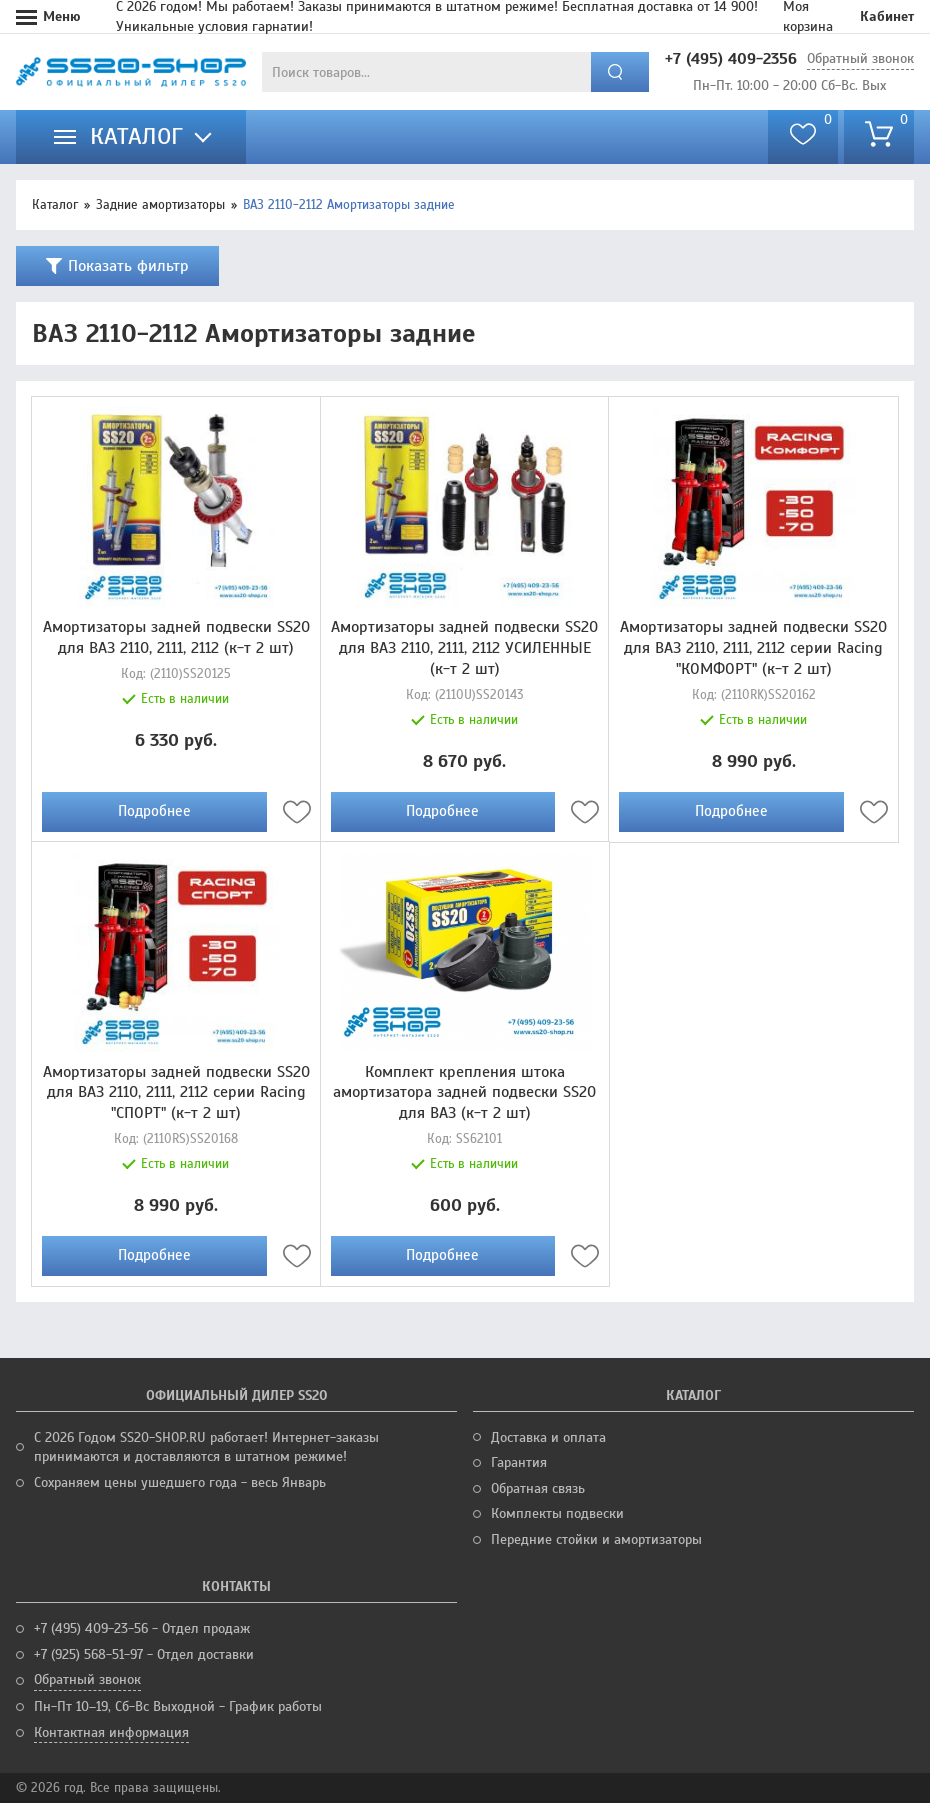  What do you see at coordinates (206, 1447) in the screenshot?
I see `С 2026 Годом SS20-SHOP.RU работает! Интернет-заказы принимаются и доставляются в штатном режиме!` at bounding box center [206, 1447].